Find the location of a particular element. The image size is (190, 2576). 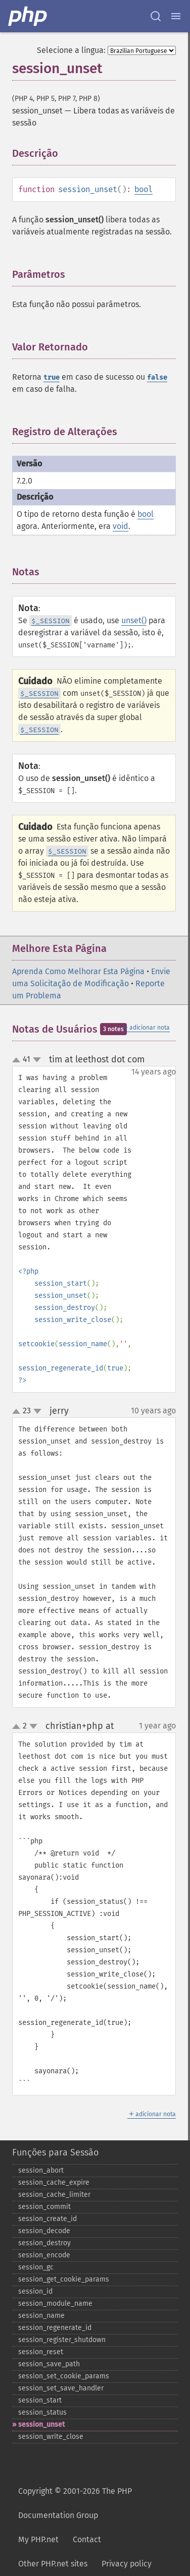

Selecione a língua: is located at coordinates (71, 50).